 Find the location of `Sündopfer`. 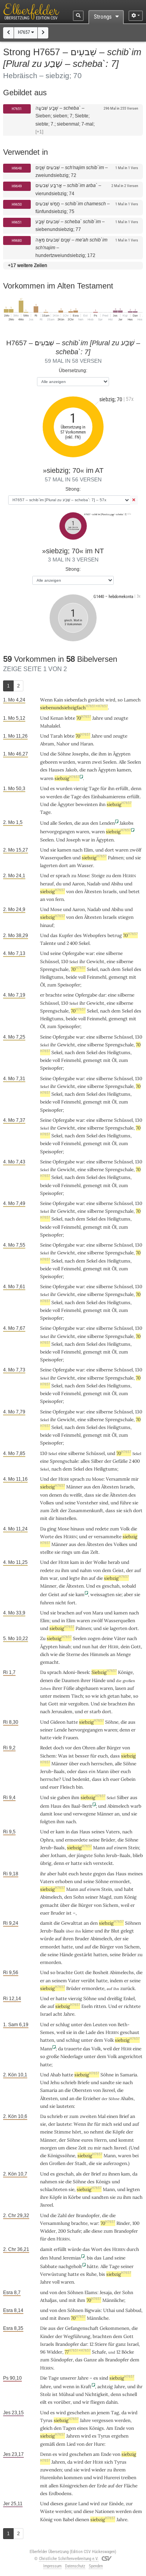

Sündopfer is located at coordinates (62, 2360).